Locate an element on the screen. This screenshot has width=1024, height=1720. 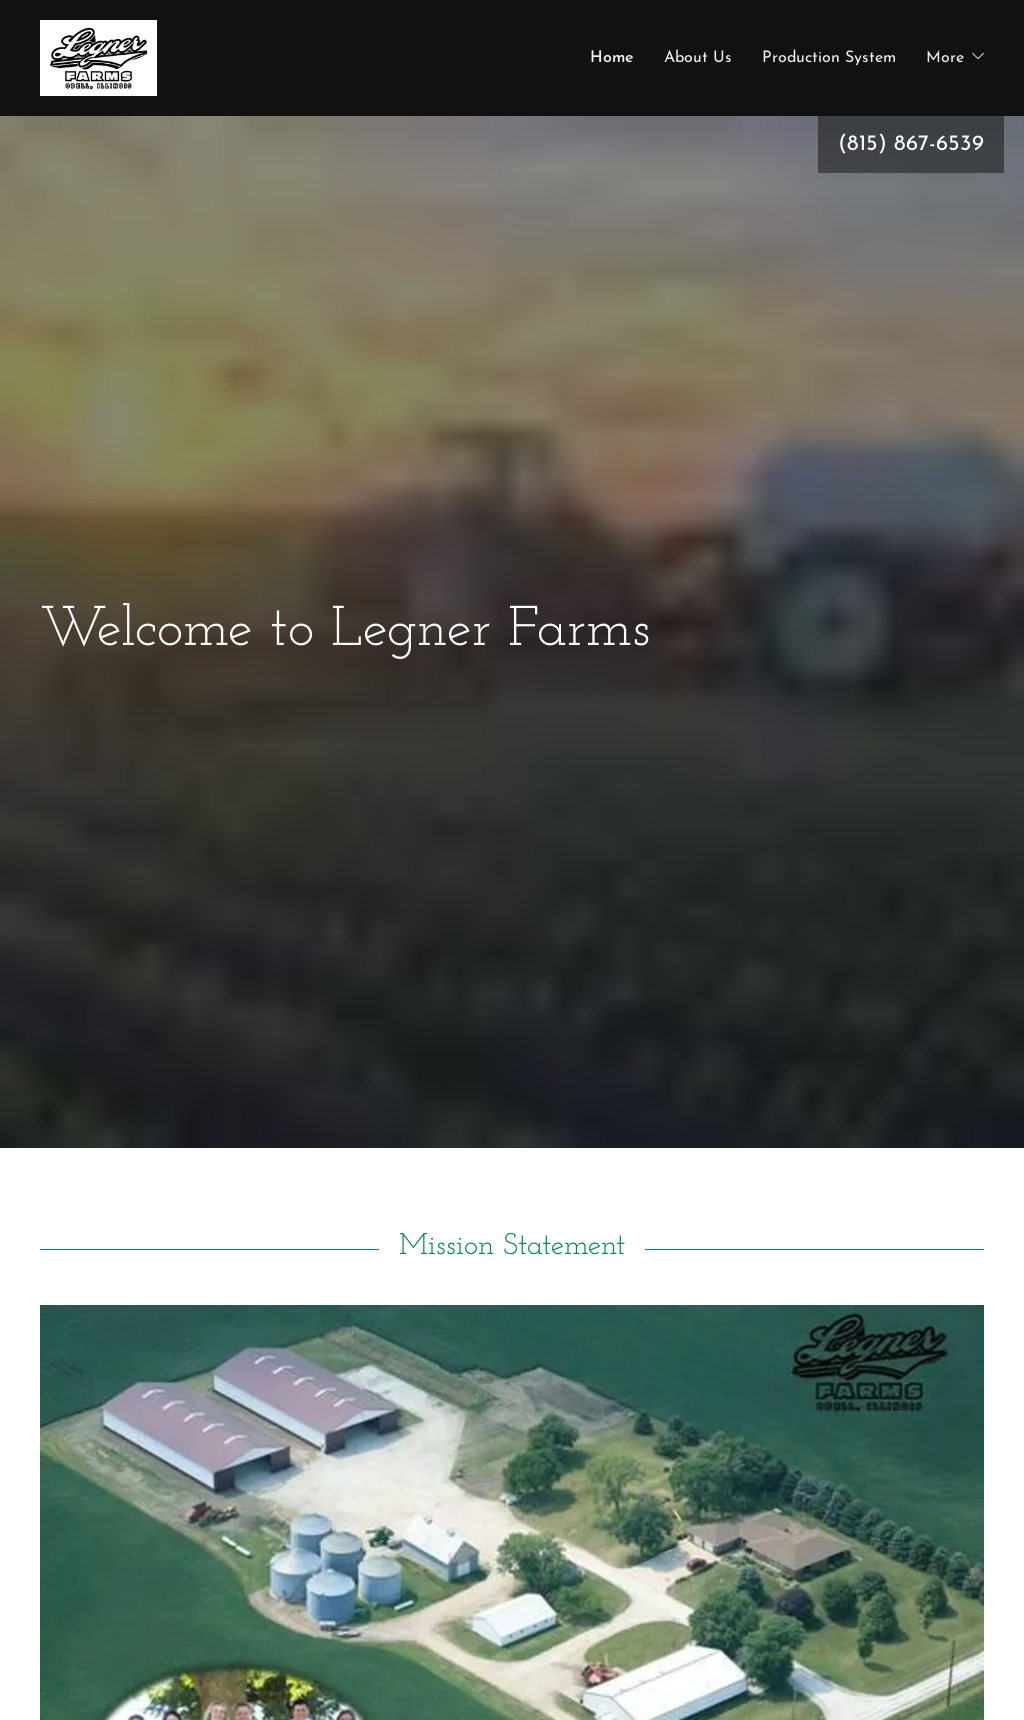
About Us is located at coordinates (698, 70).